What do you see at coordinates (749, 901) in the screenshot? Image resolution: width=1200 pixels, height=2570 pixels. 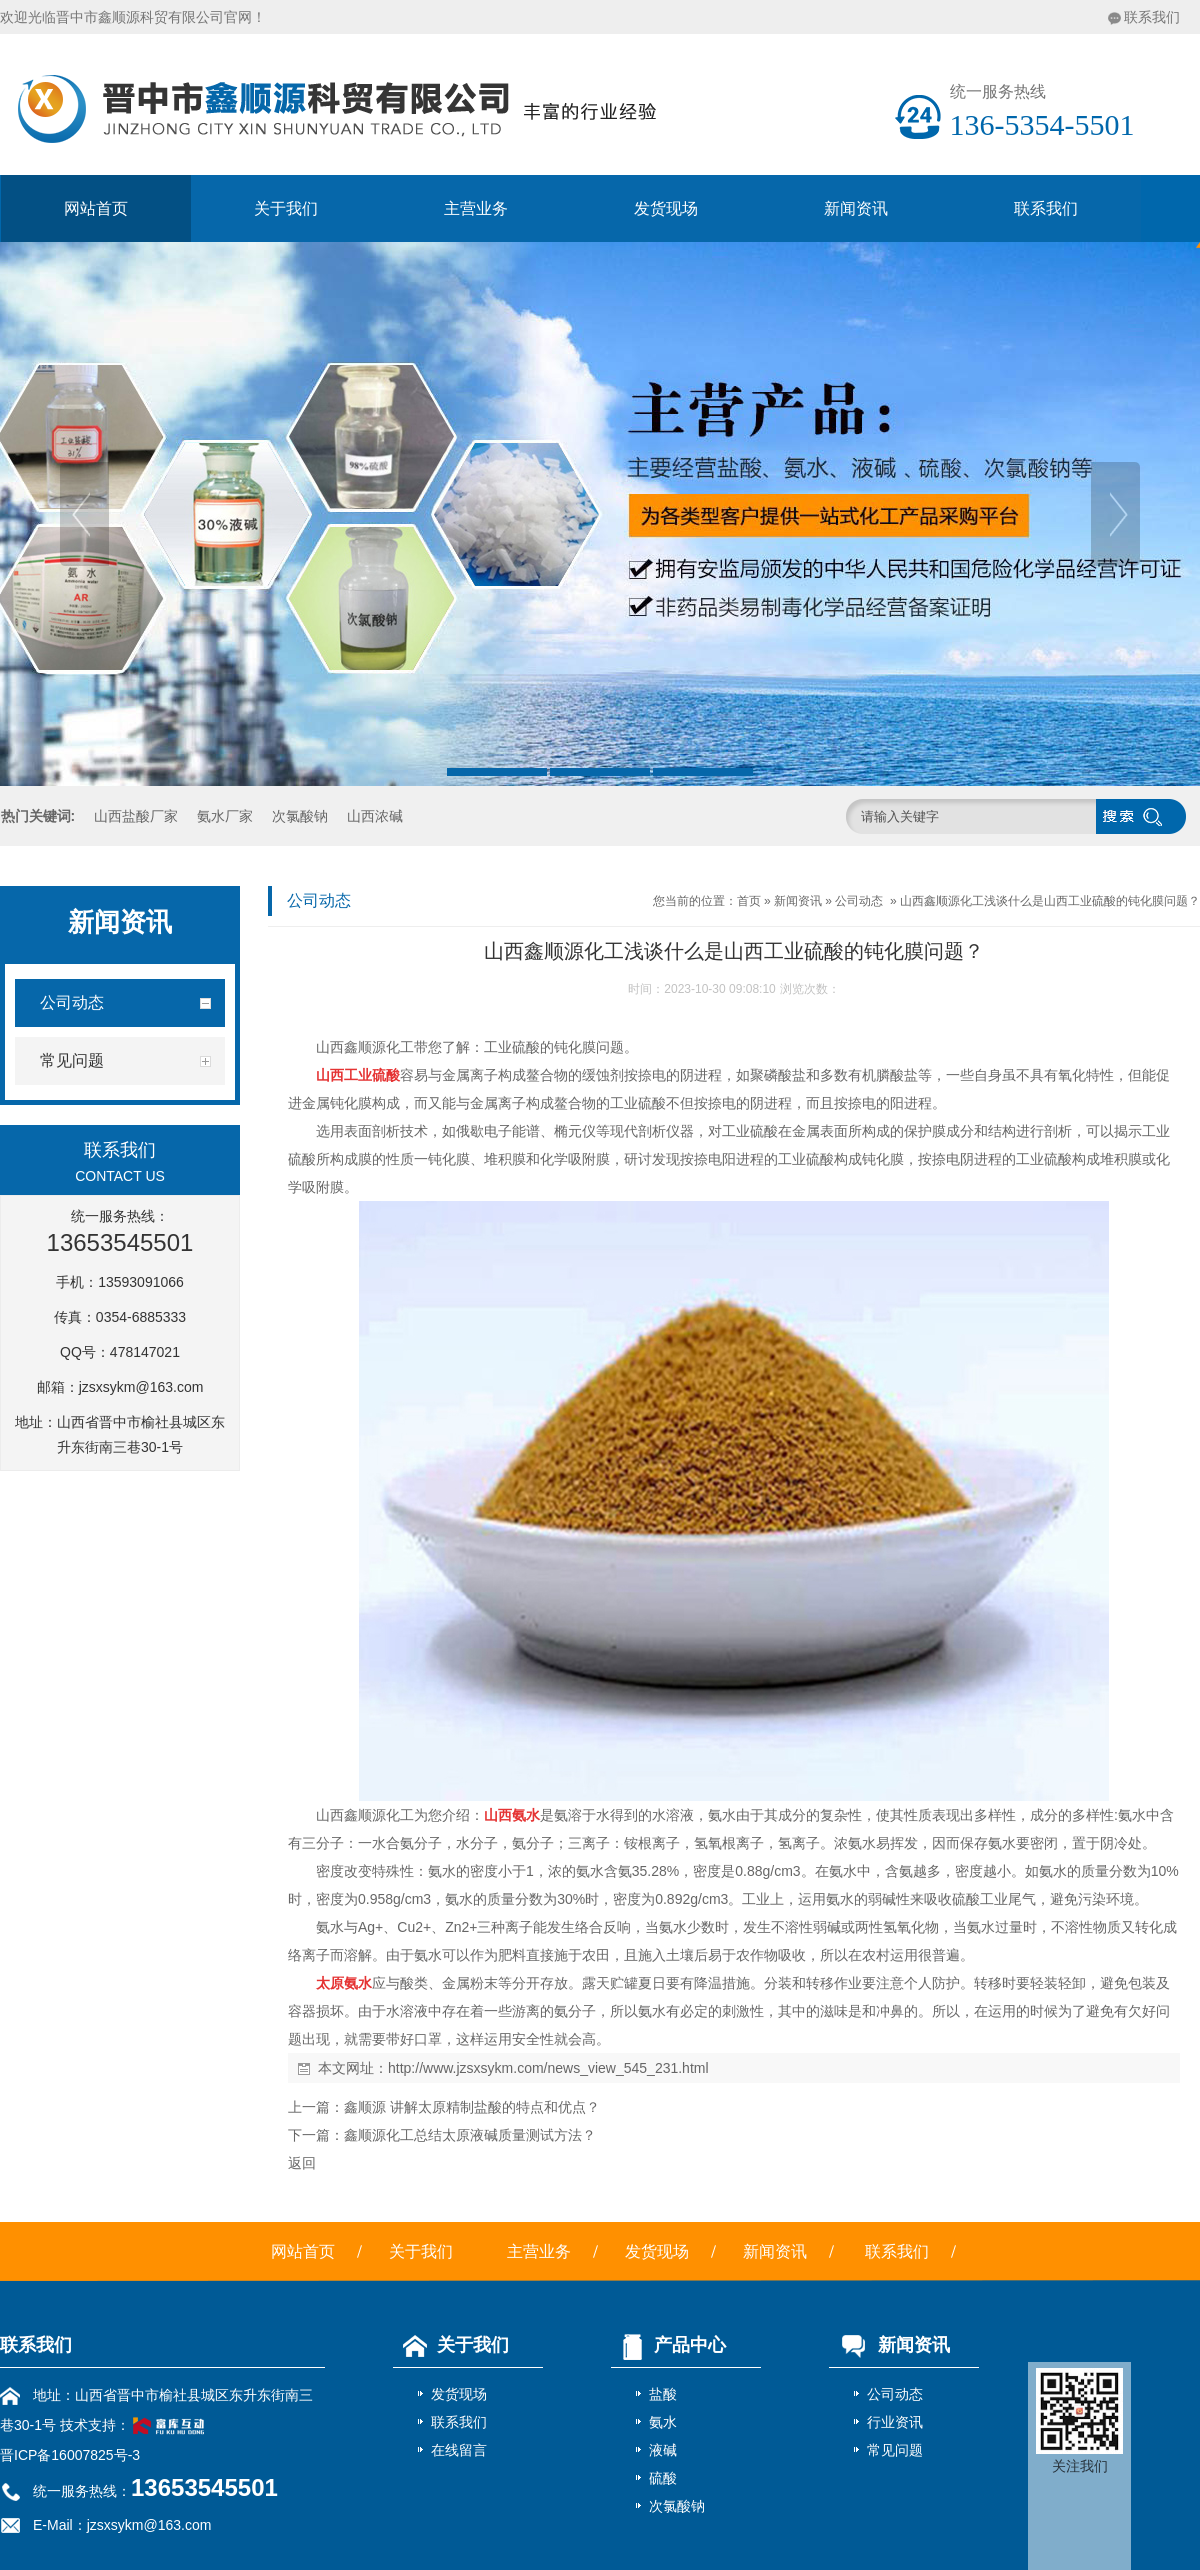 I see `首页` at bounding box center [749, 901].